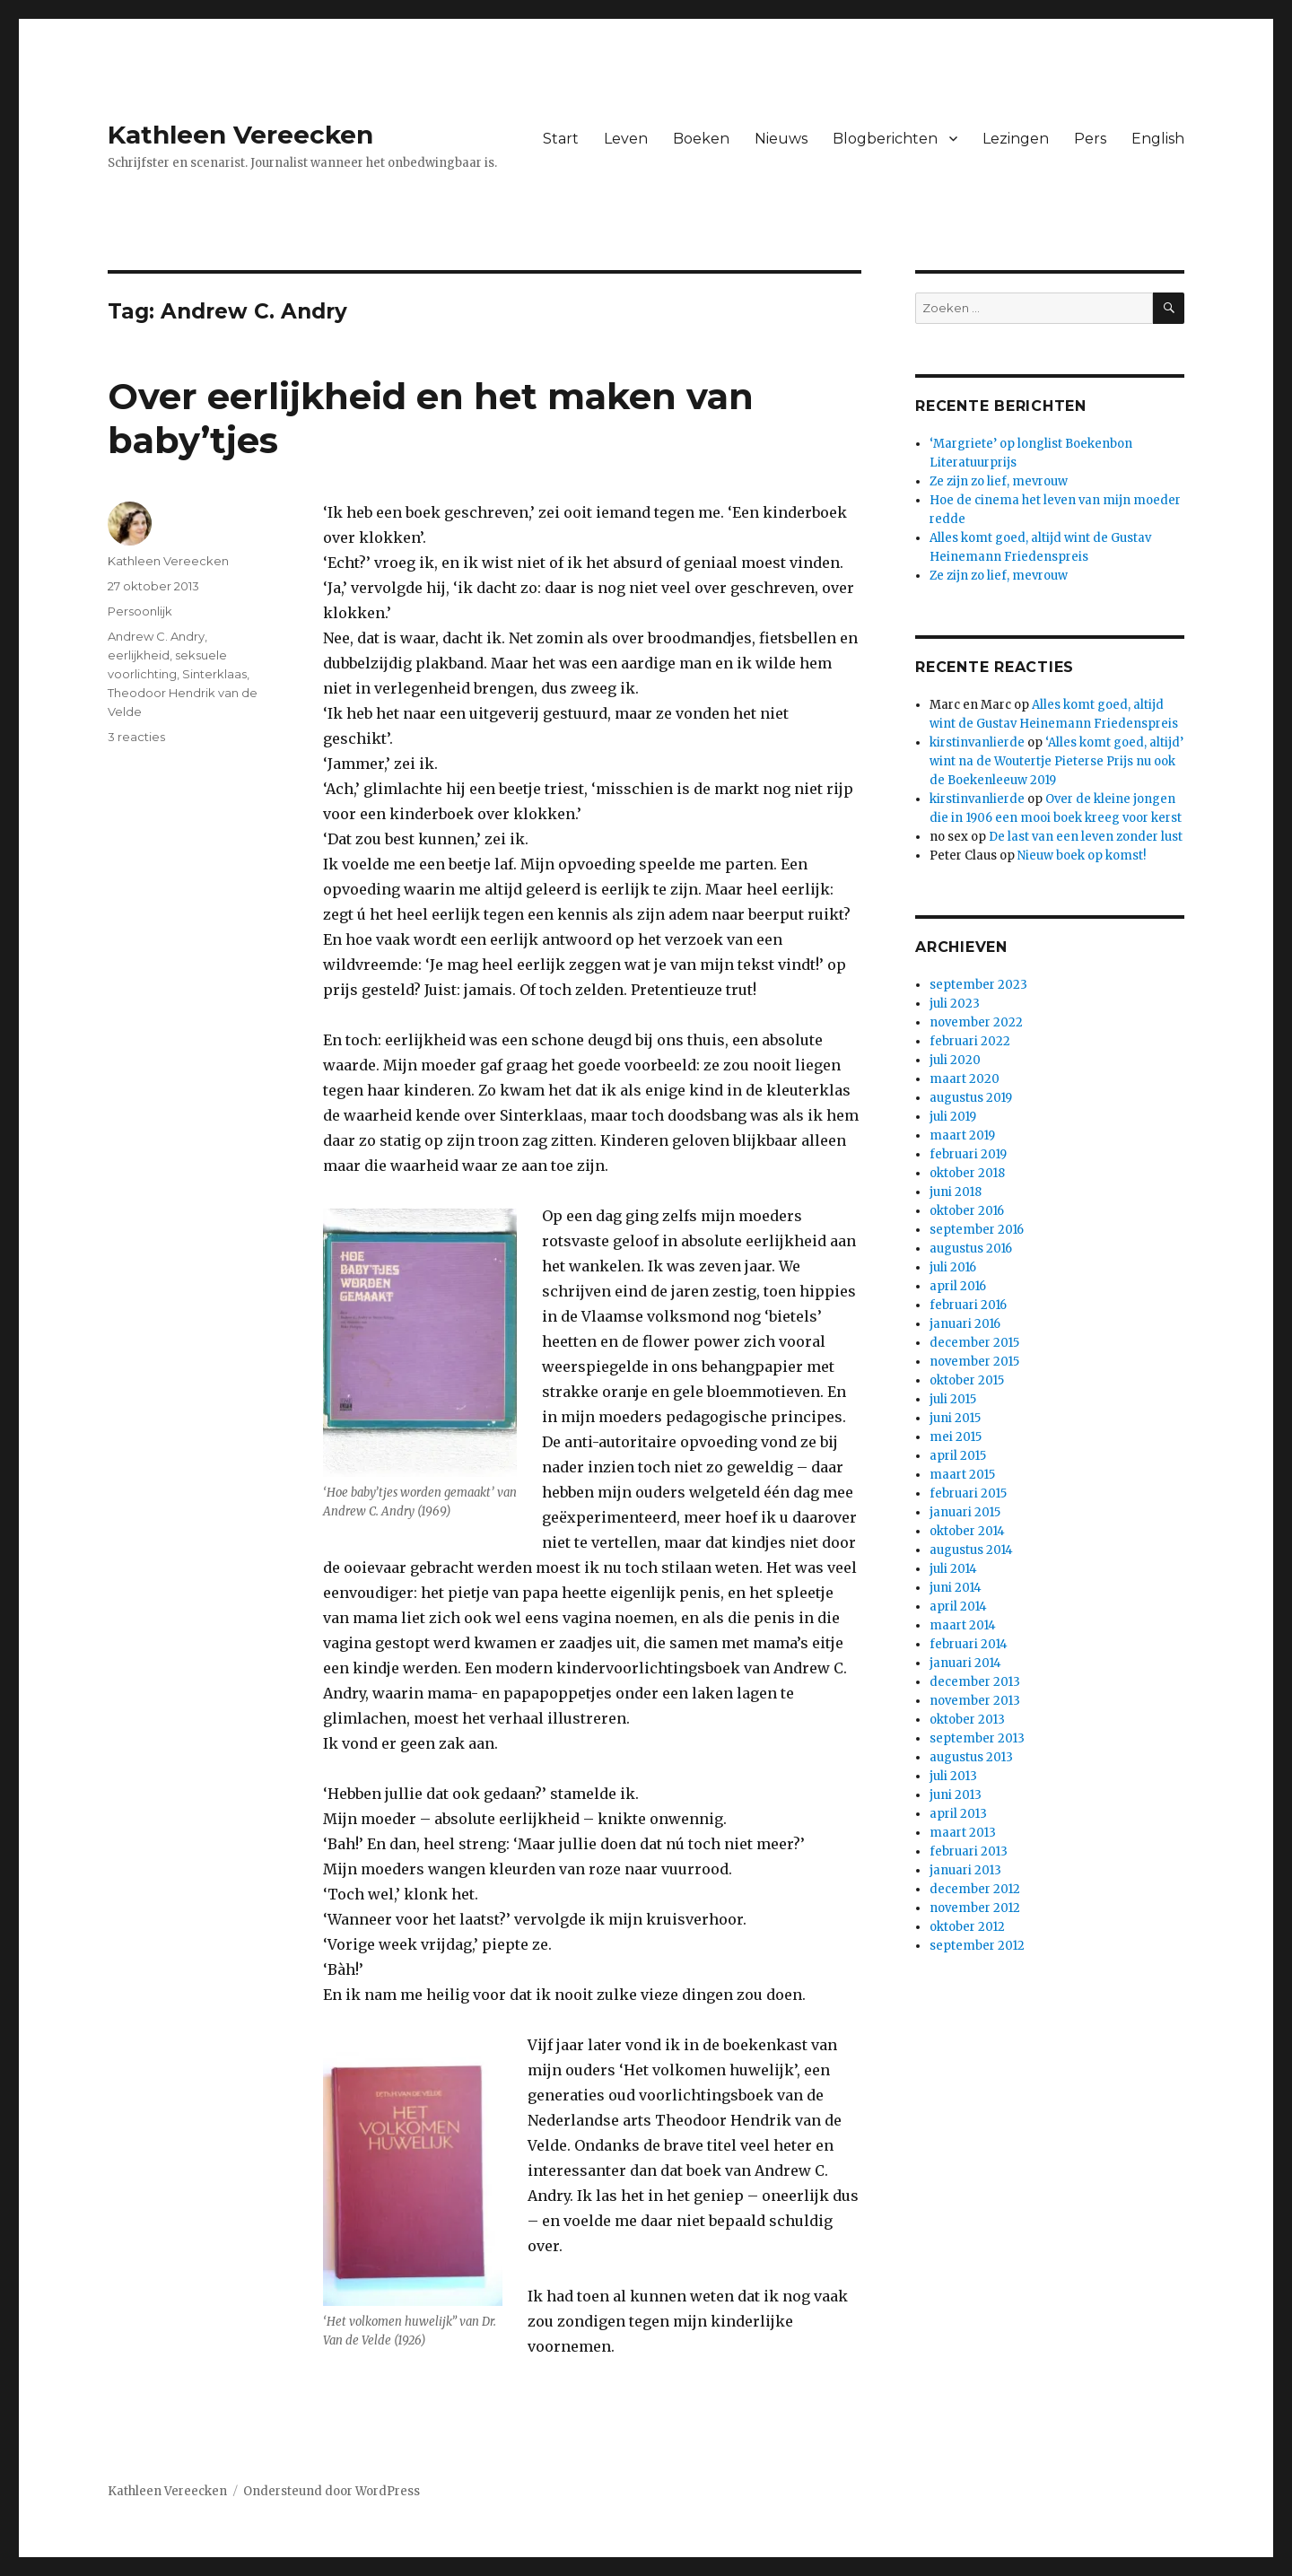 This screenshot has width=1292, height=2576. What do you see at coordinates (1015, 138) in the screenshot?
I see `Lezingen` at bounding box center [1015, 138].